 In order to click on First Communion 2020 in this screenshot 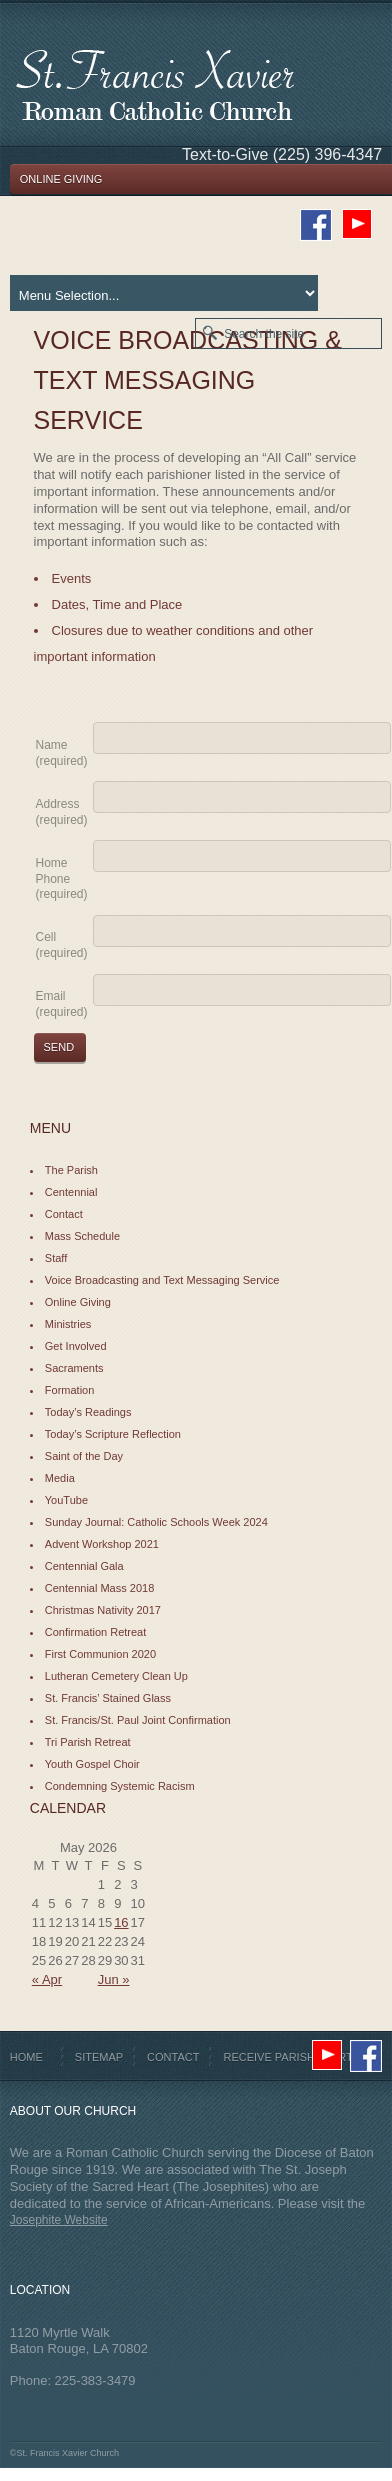, I will do `click(100, 1654)`.